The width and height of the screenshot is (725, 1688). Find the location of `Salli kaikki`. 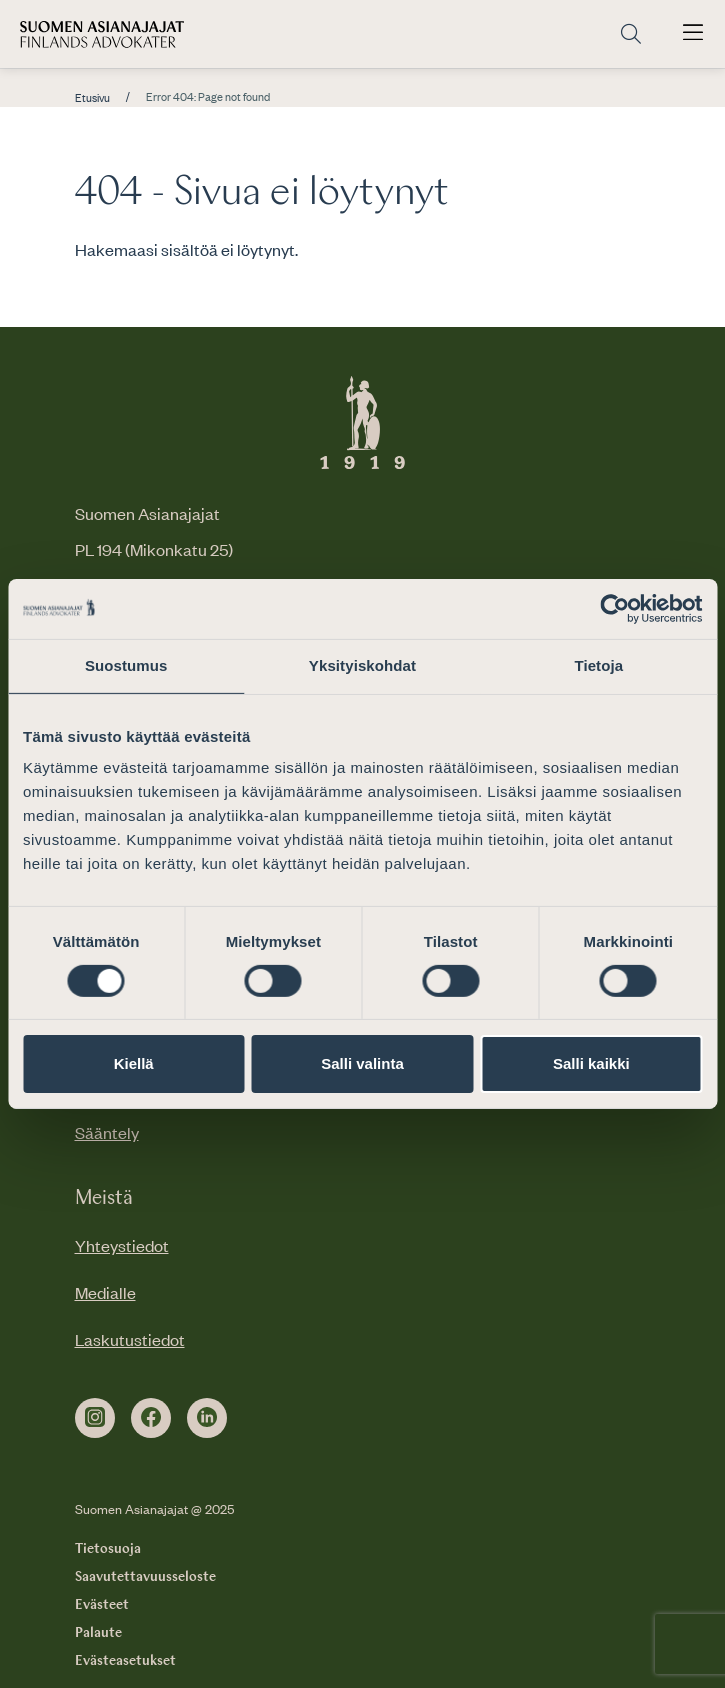

Salli kaikki is located at coordinates (591, 1063).